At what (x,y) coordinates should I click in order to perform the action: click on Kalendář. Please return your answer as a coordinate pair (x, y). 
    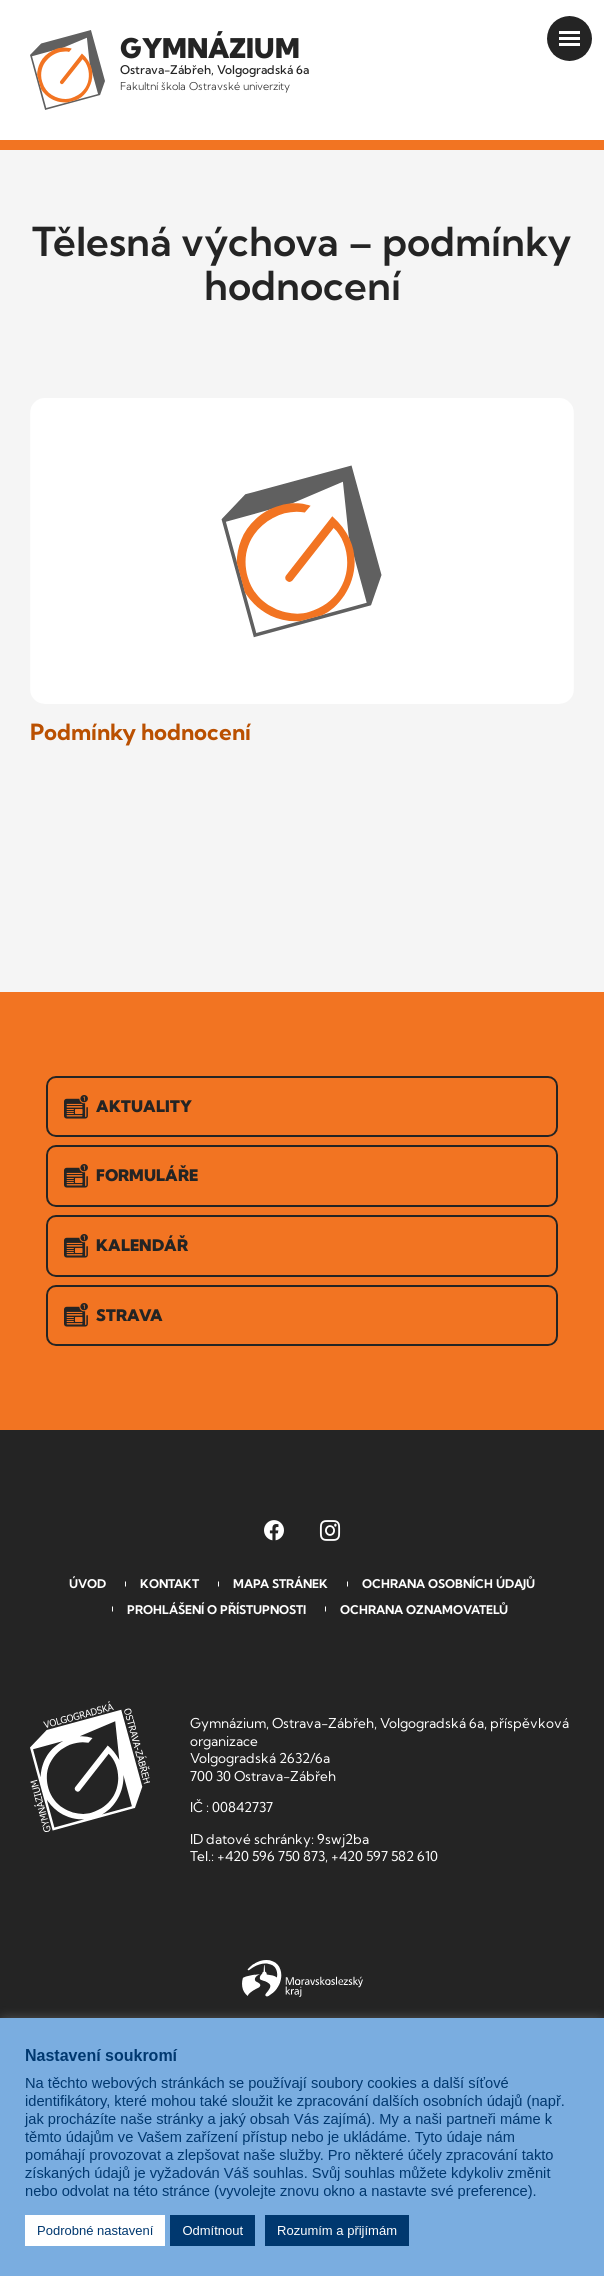
    Looking at the image, I should click on (126, 1246).